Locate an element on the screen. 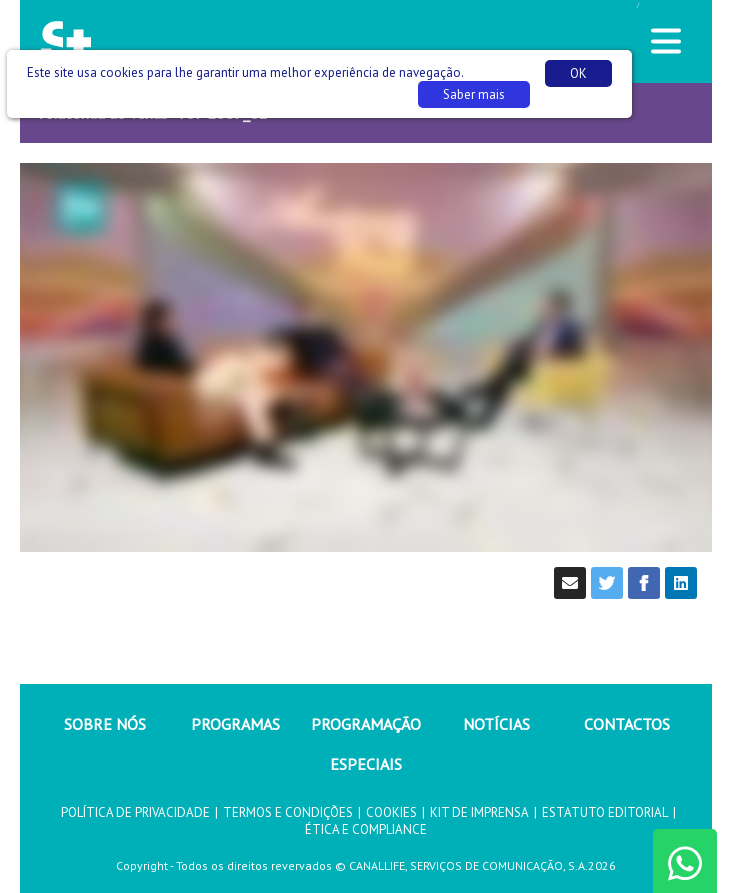 The width and height of the screenshot is (732, 893). KIT DE IMPRENSA is located at coordinates (479, 812).